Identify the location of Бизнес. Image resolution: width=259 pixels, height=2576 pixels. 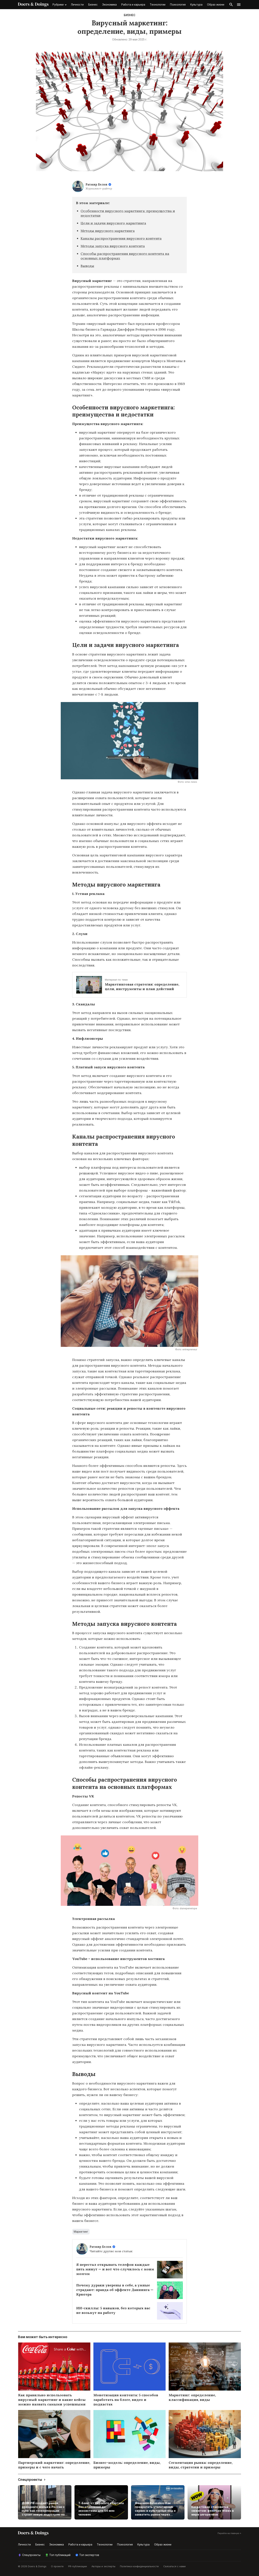
(93, 4).